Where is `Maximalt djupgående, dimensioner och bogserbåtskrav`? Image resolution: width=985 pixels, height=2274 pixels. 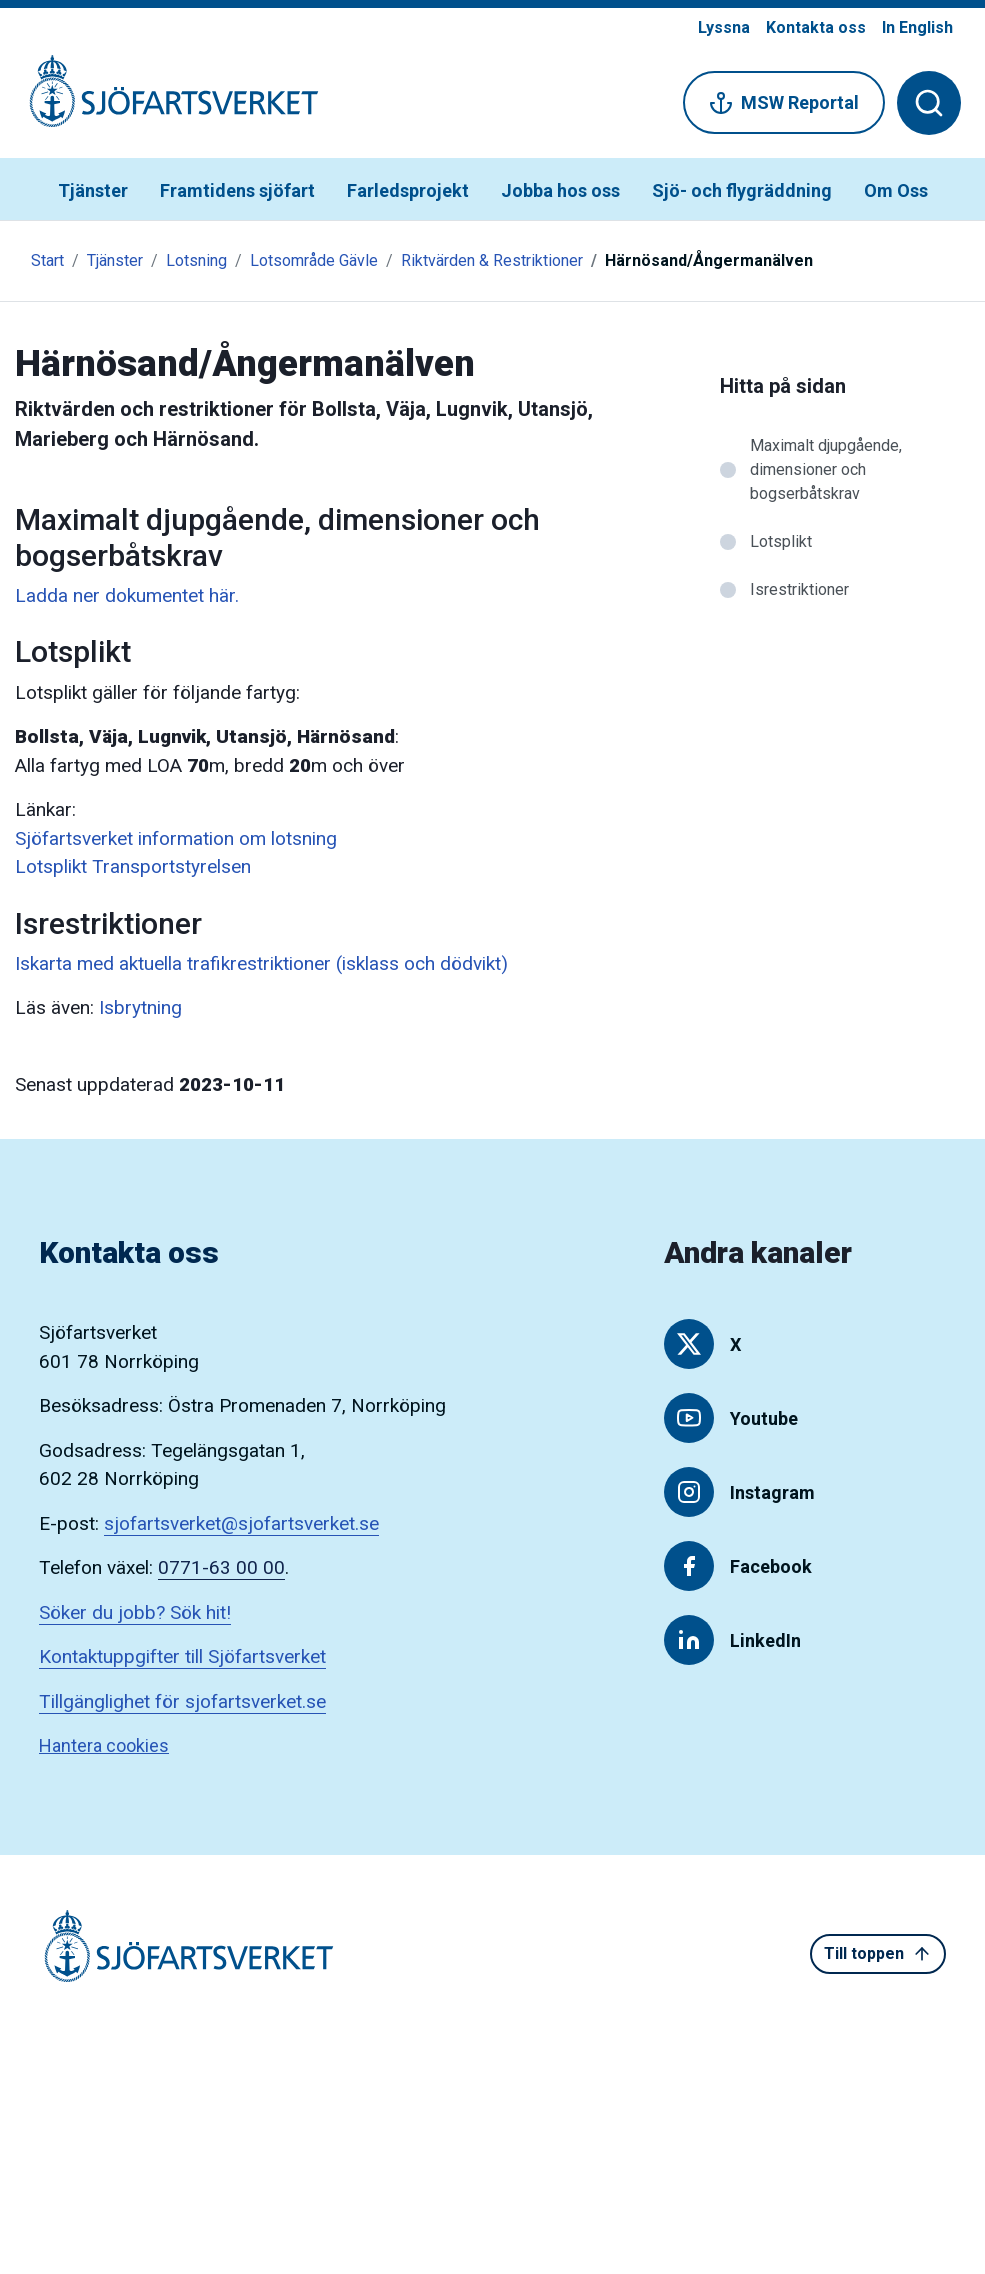 Maximalt djupgående, dimensioner och bogserbåtskrav is located at coordinates (826, 469).